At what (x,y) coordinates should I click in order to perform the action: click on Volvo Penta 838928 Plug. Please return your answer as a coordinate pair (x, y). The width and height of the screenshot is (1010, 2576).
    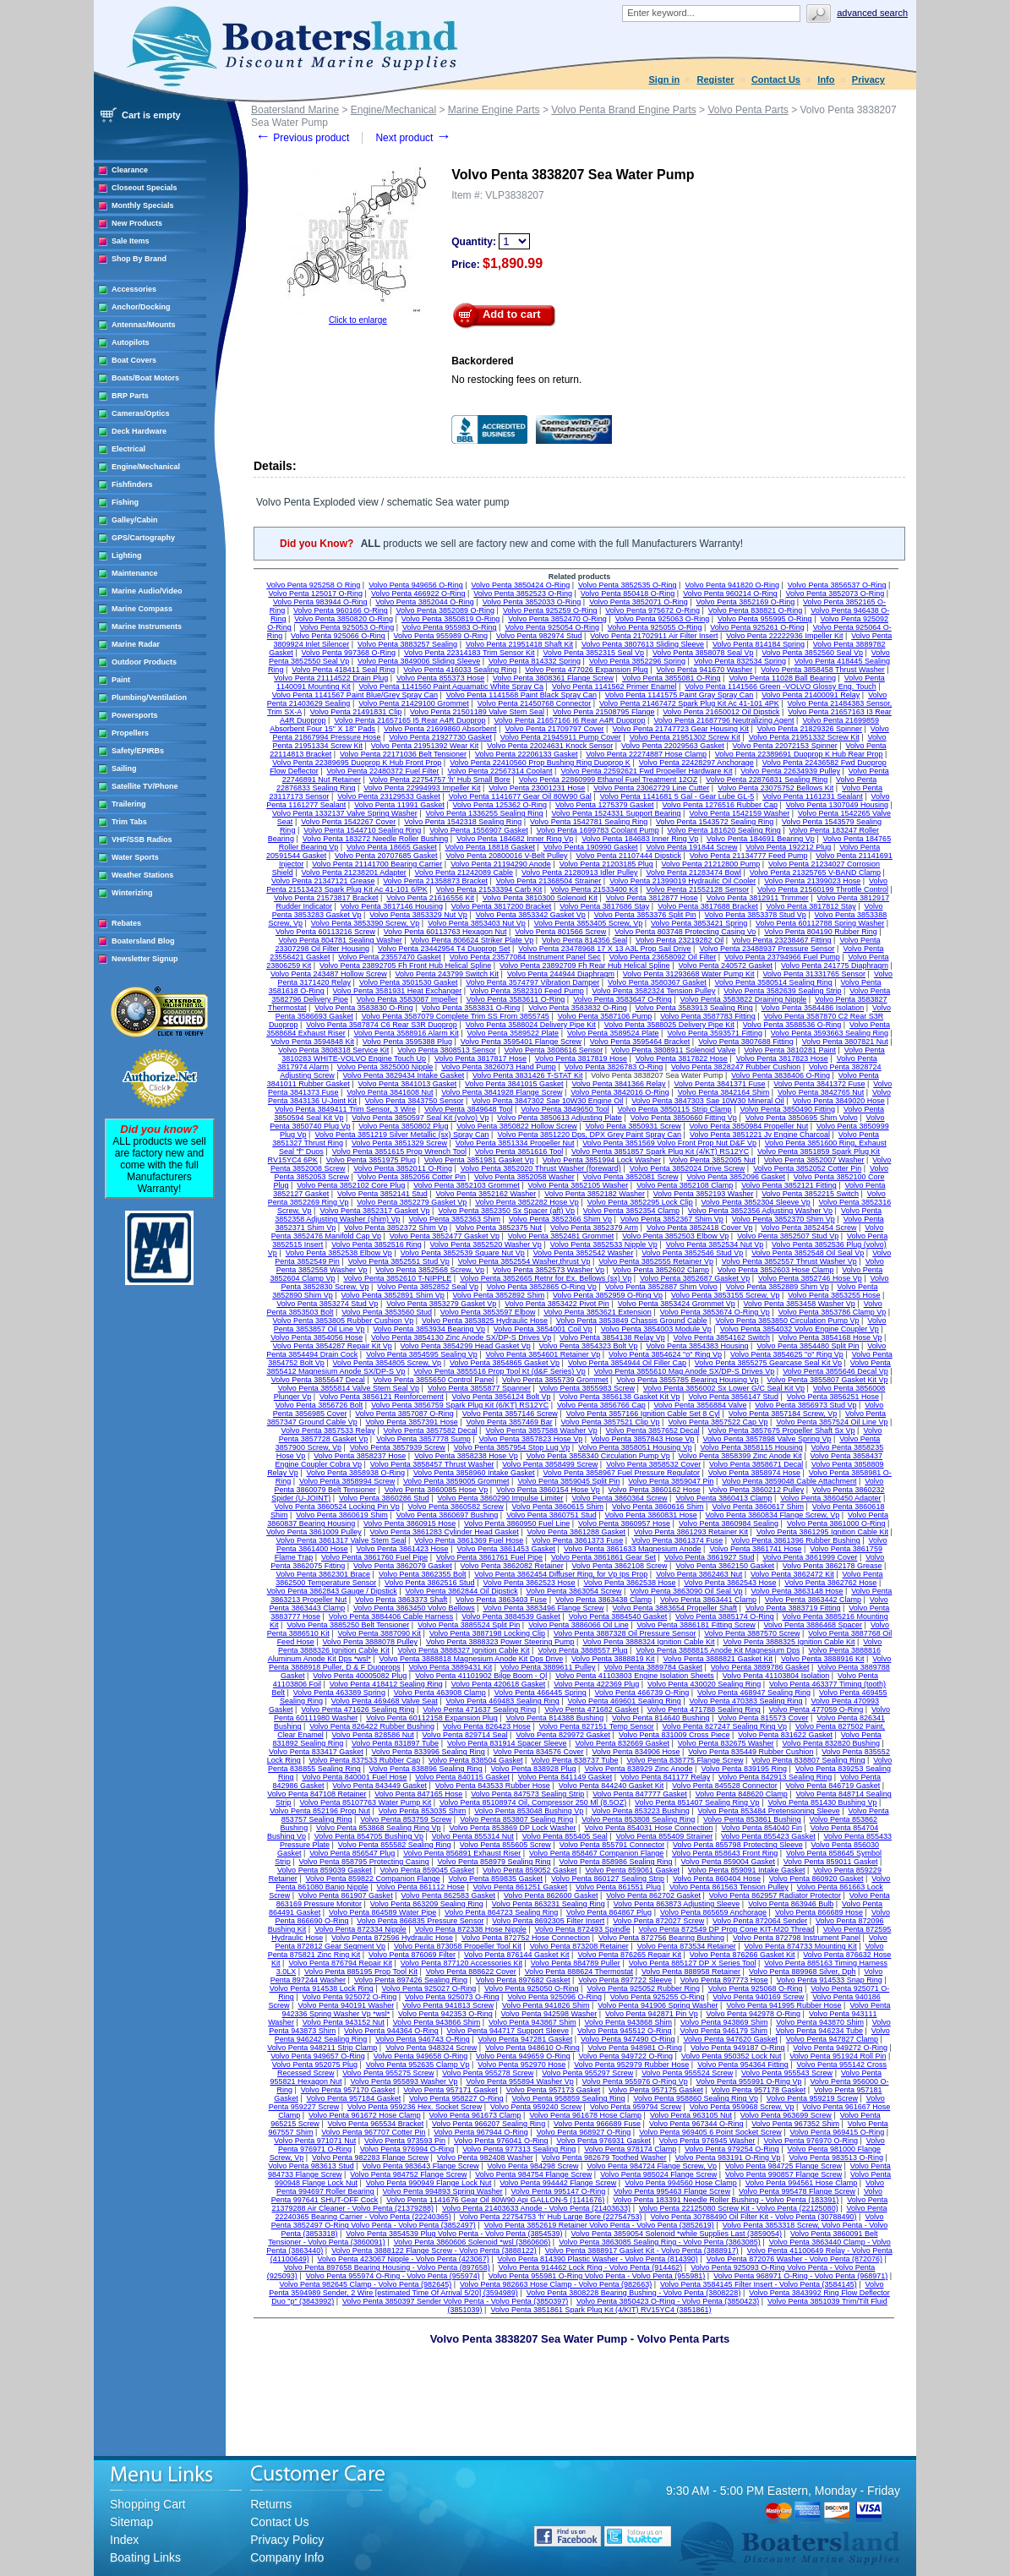
    Looking at the image, I should click on (533, 1768).